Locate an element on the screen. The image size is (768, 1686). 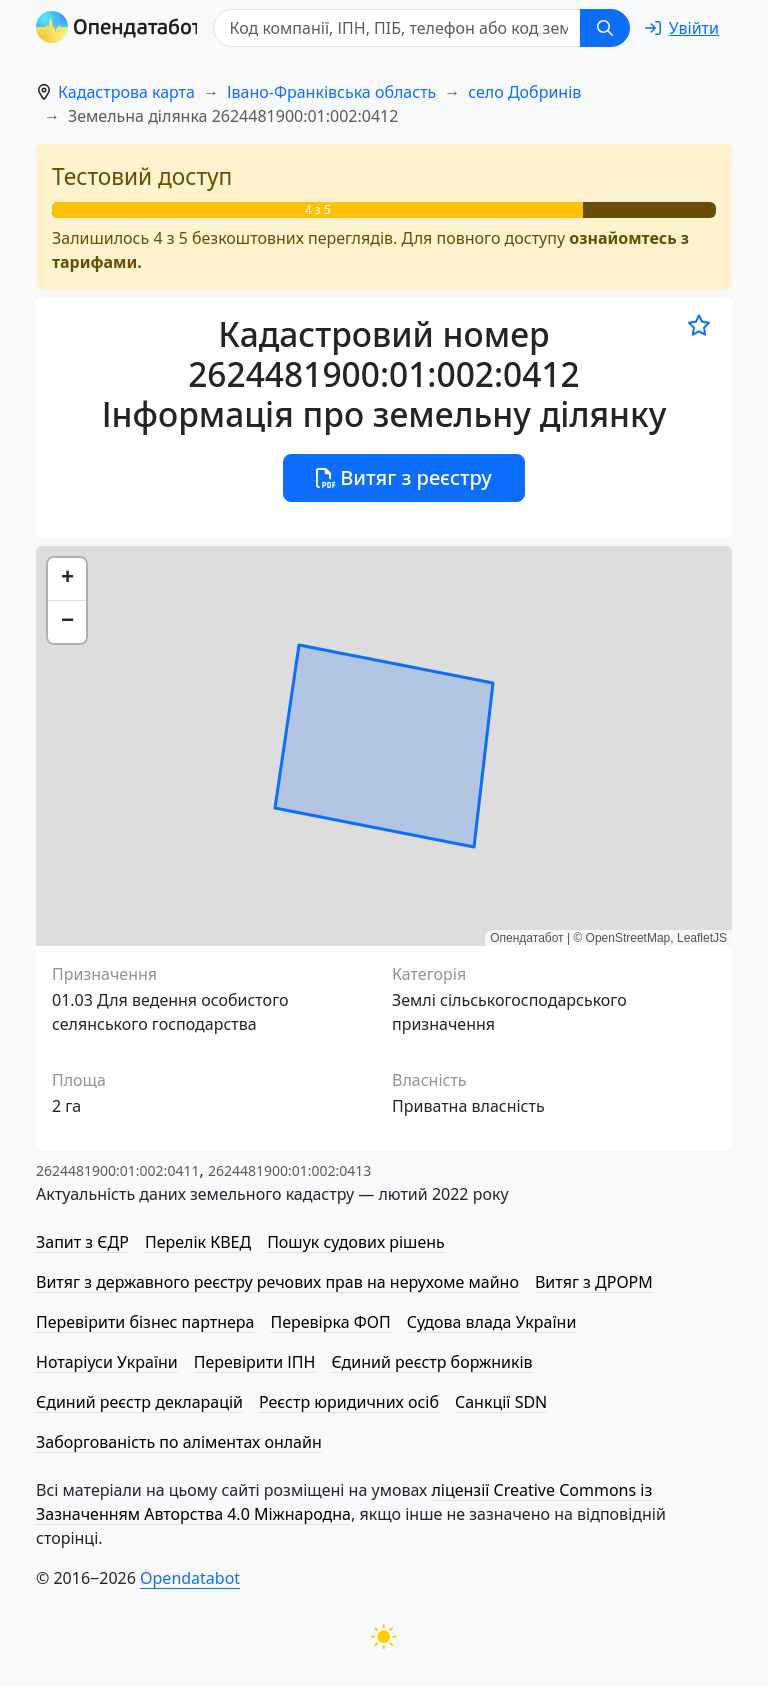
Перевірити бізнес партнера is located at coordinates (145, 1322).